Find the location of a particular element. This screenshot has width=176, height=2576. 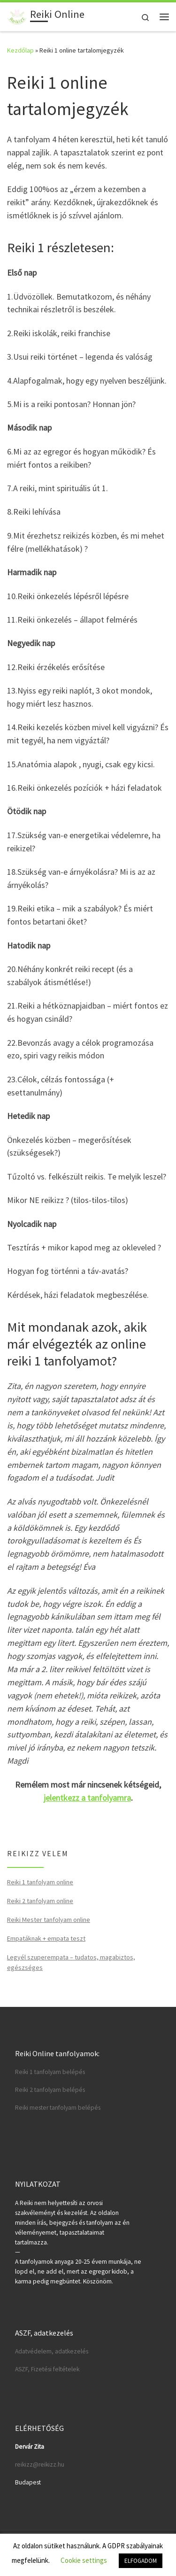

[Reiki Online | Reiki tanfolyamok online] is located at coordinates (17, 15).